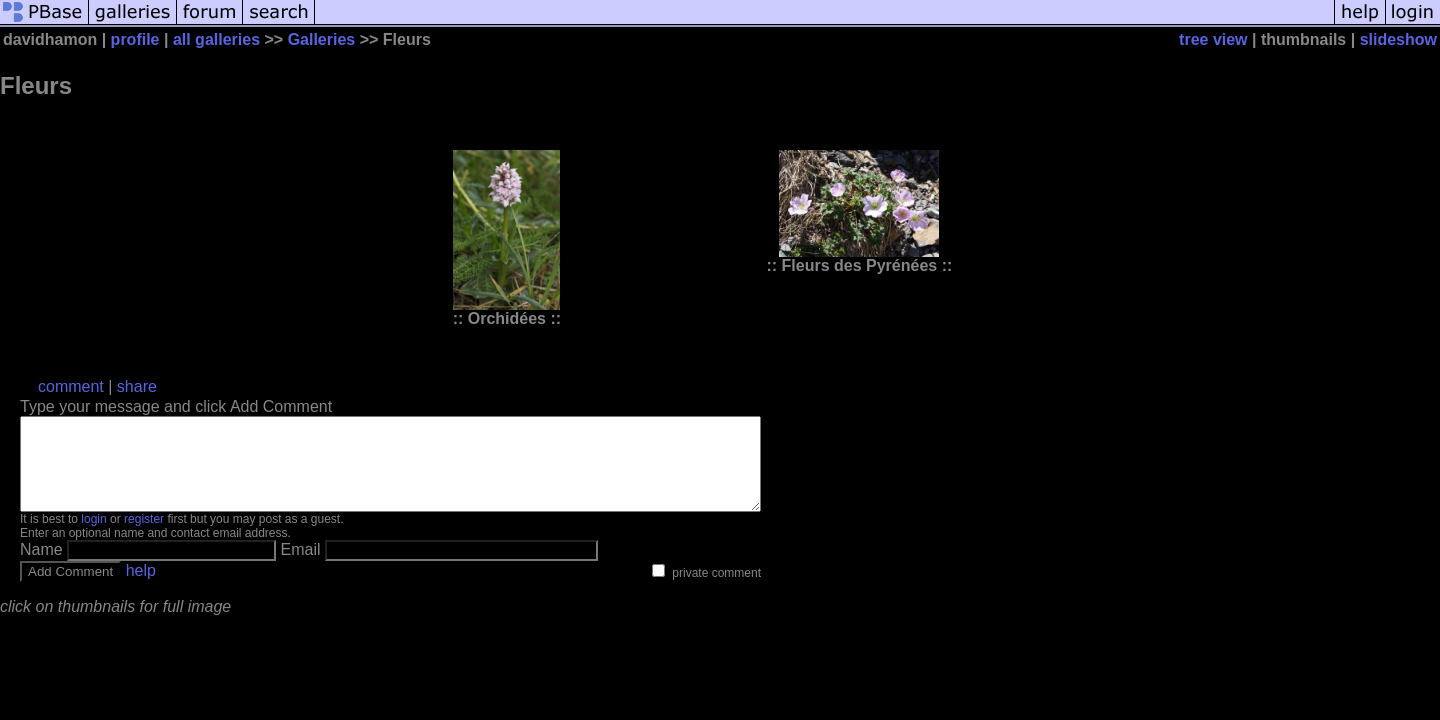 The height and width of the screenshot is (720, 1440). Describe the element at coordinates (71, 386) in the screenshot. I see `comment` at that location.